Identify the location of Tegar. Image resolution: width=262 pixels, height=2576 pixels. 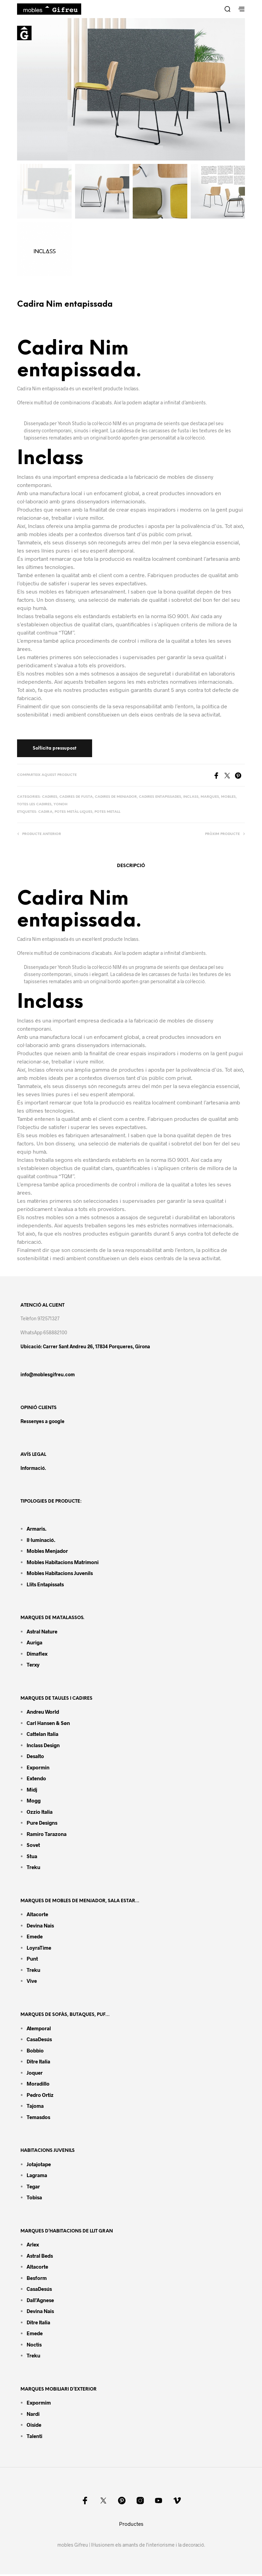
(33, 2188).